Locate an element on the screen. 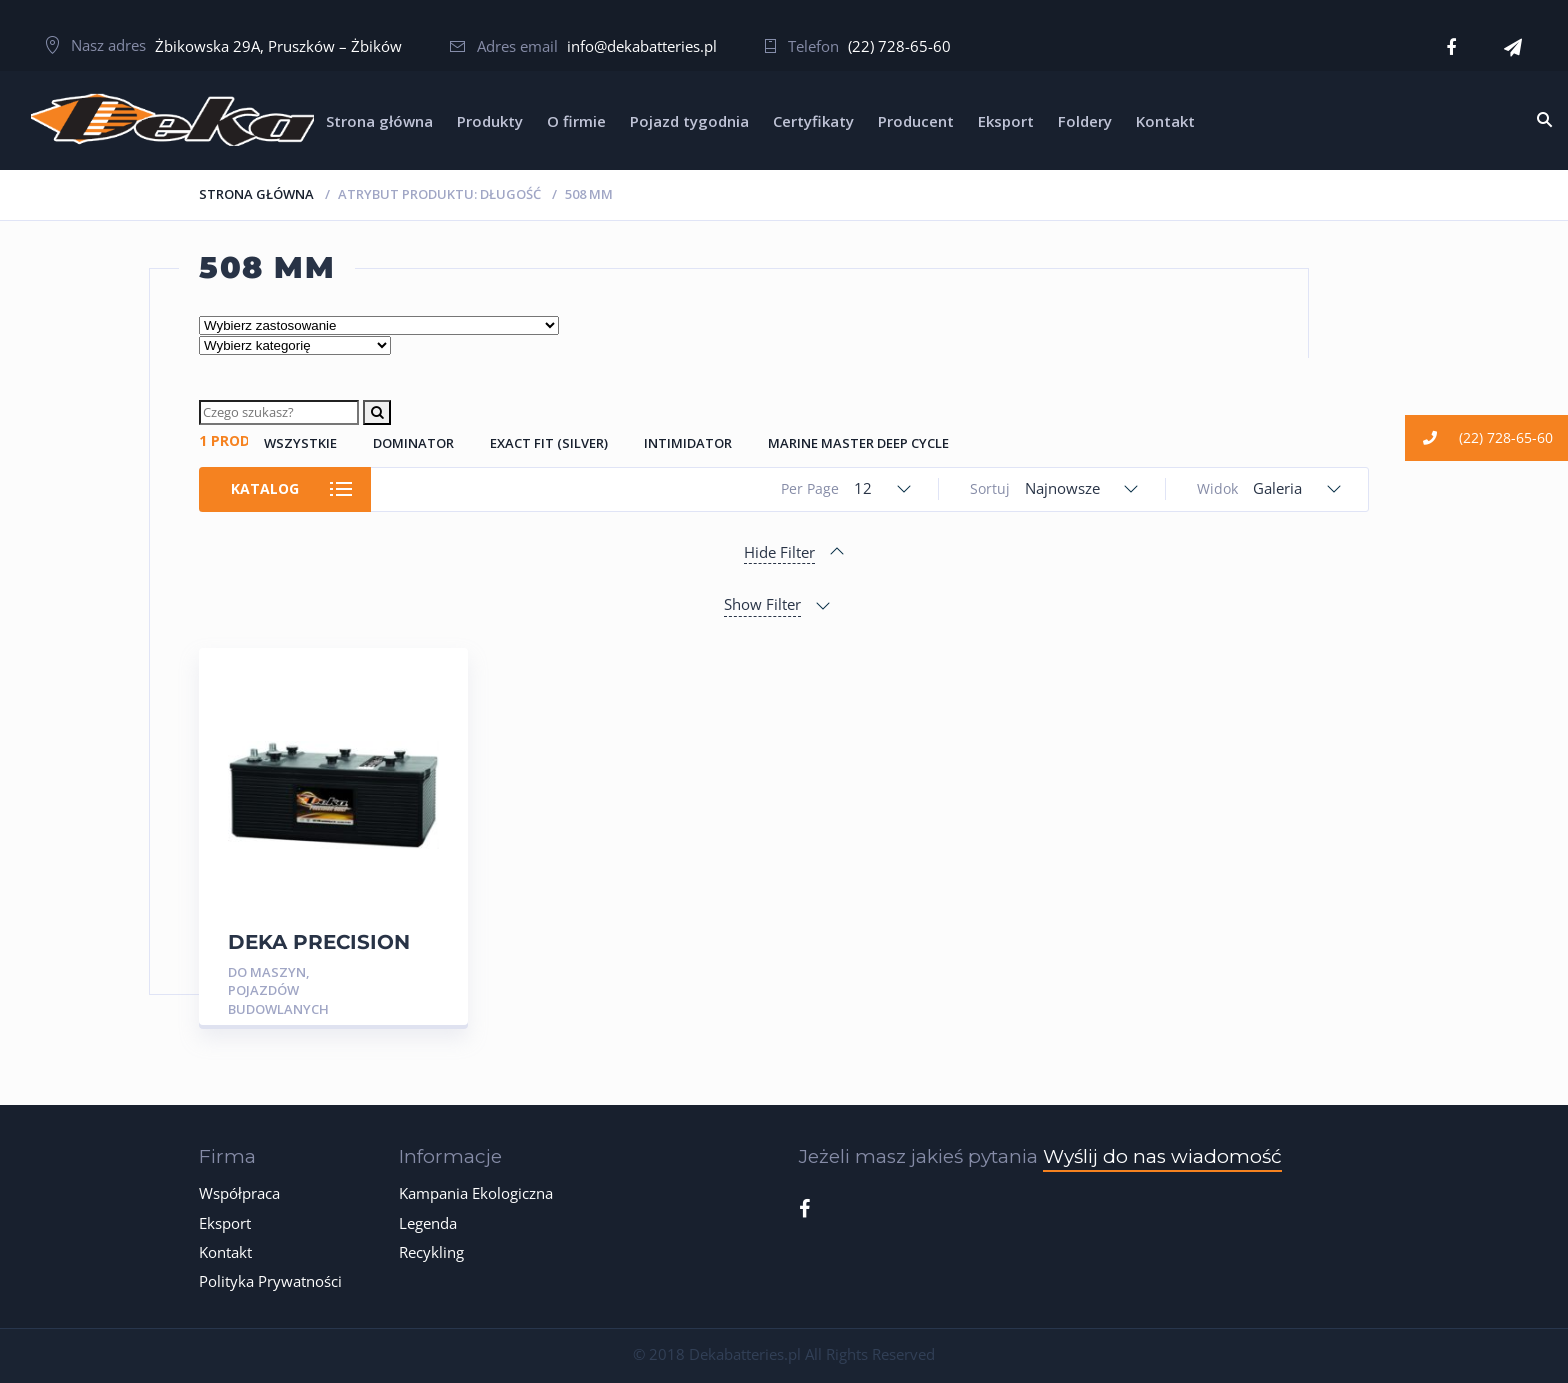 The width and height of the screenshot is (1568, 1383). Polityka Prywatności is located at coordinates (270, 1281).